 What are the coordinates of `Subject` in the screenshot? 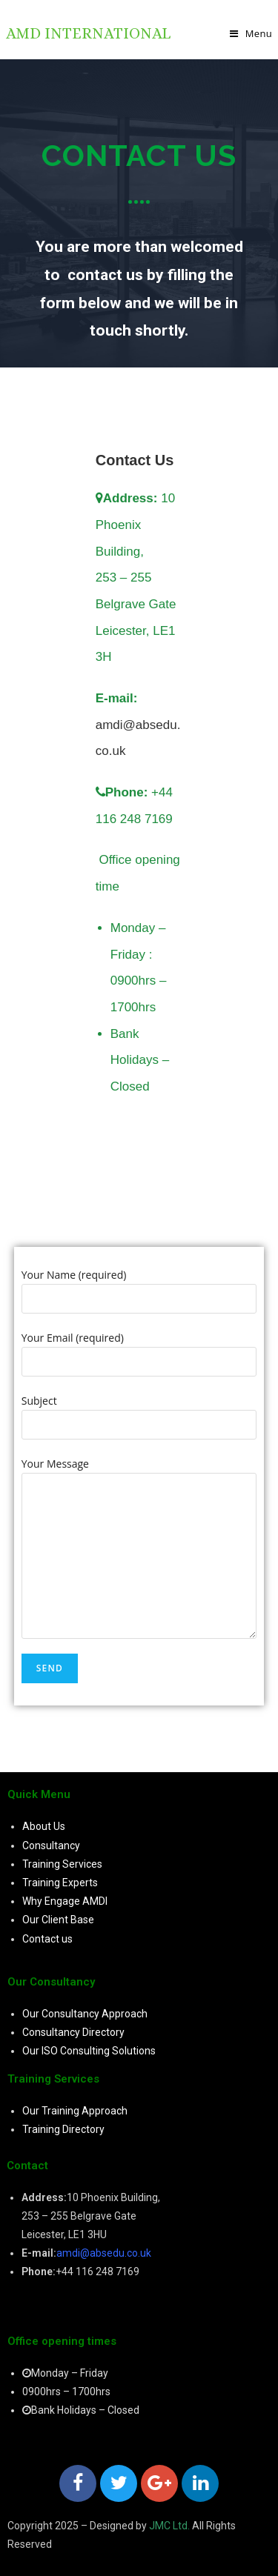 It's located at (139, 1412).